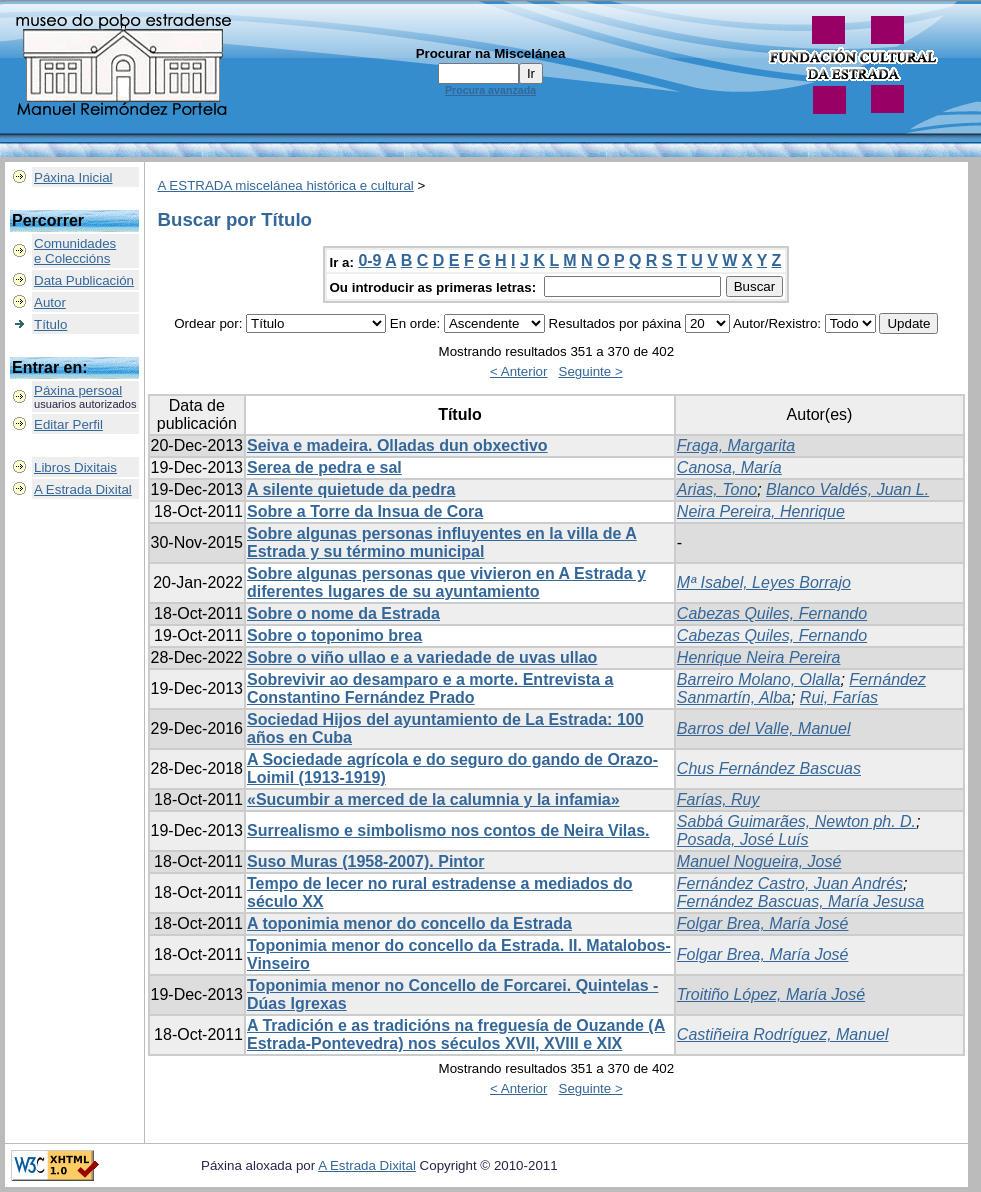 This screenshot has height=1192, width=981. Describe the element at coordinates (769, 768) in the screenshot. I see `Chus Fernández Bascuas` at that location.